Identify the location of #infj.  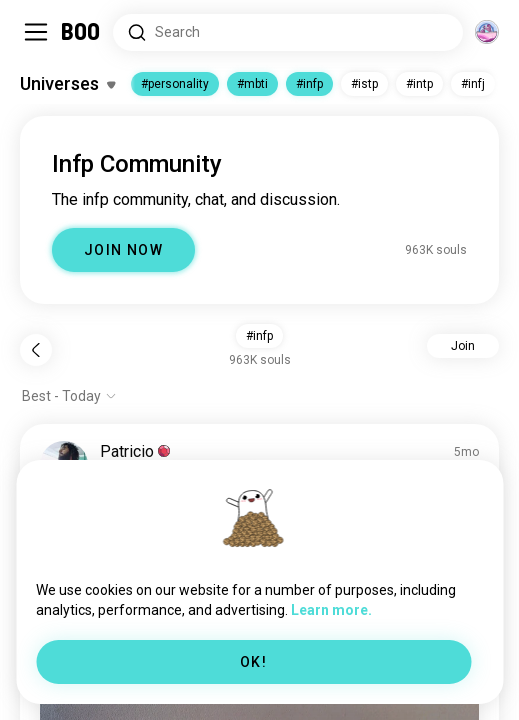
(473, 84).